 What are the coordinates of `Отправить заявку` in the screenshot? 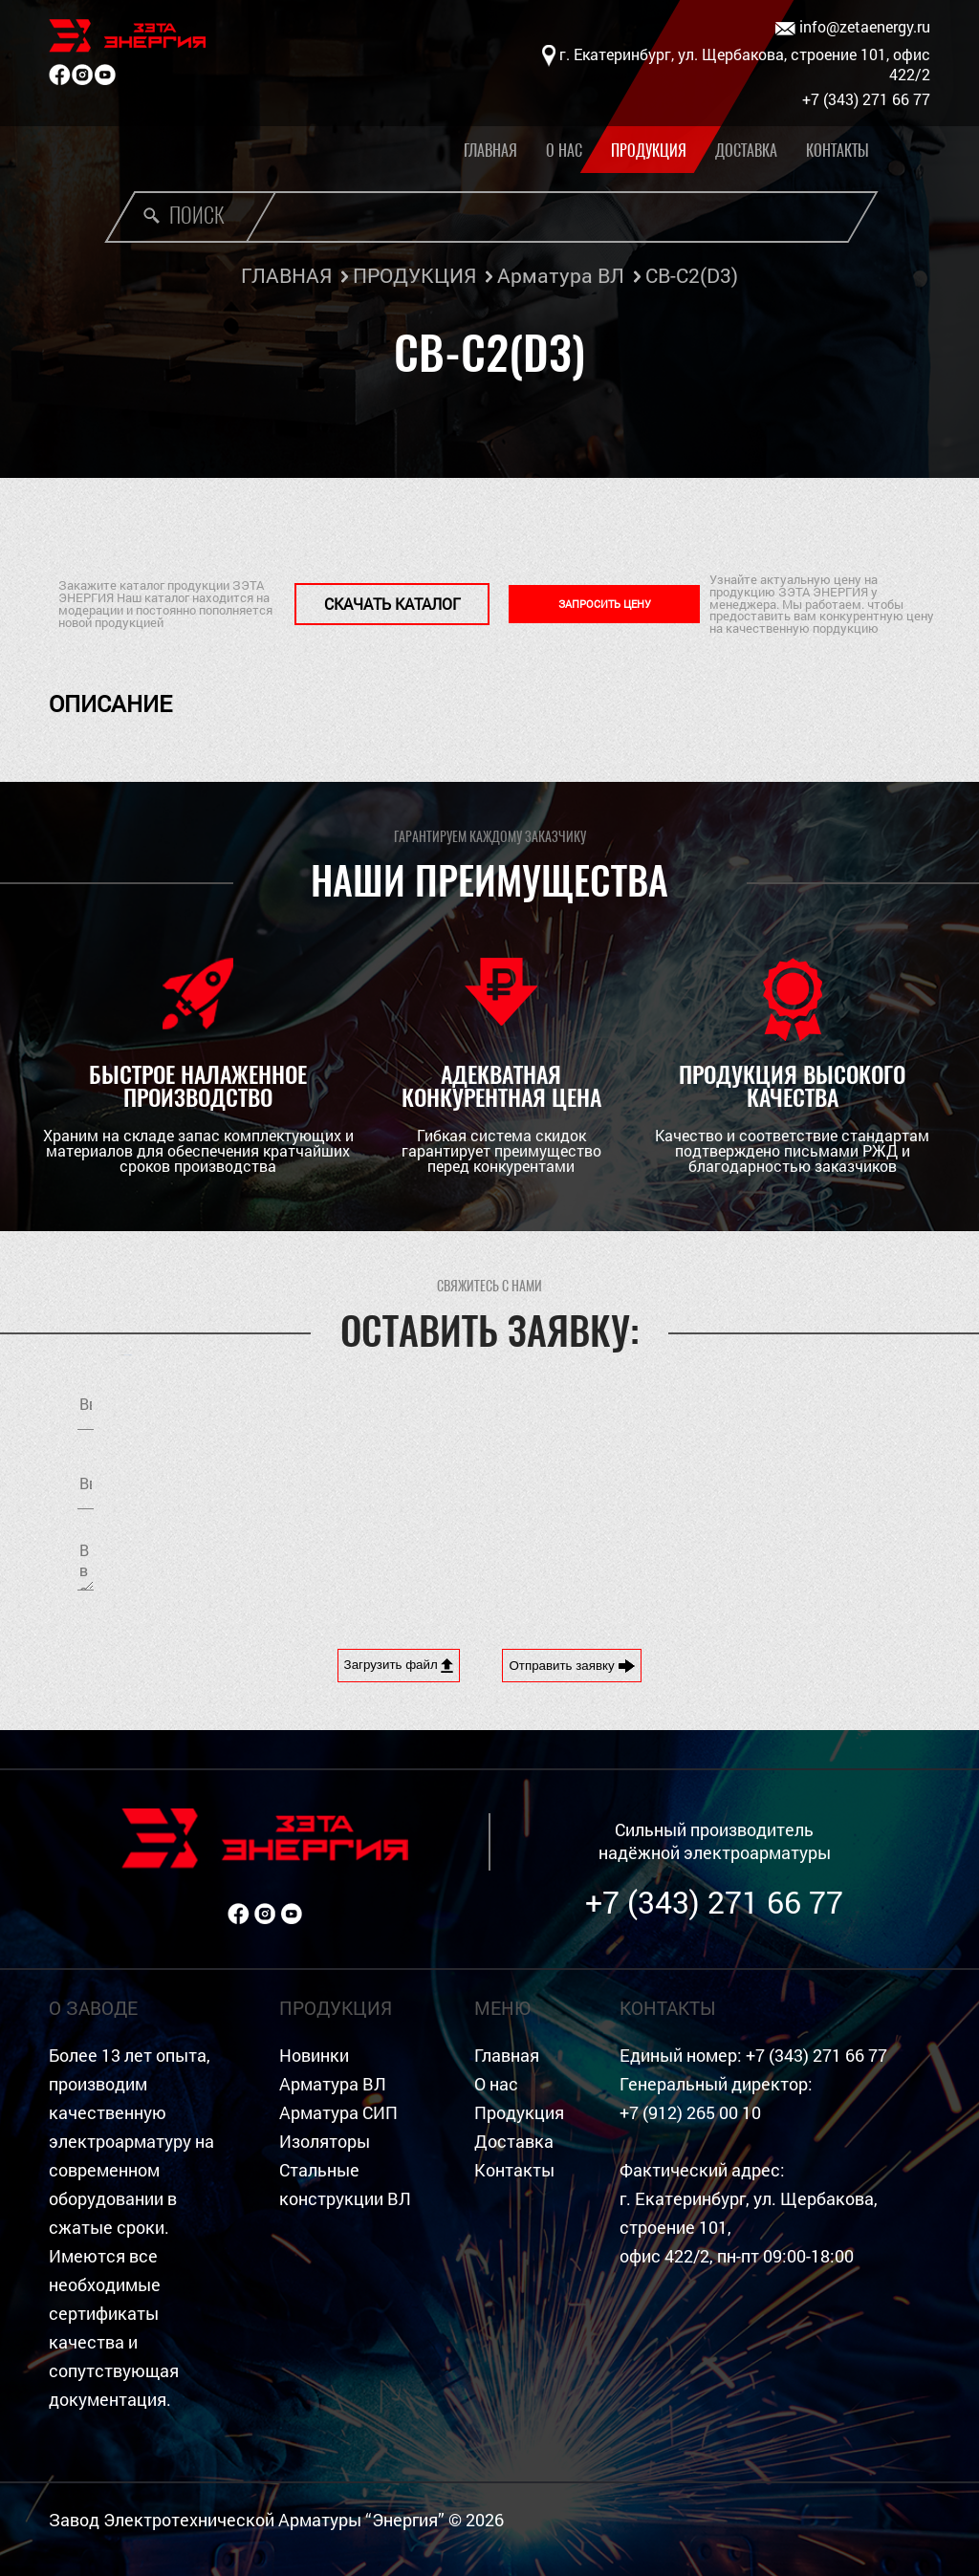 It's located at (572, 1666).